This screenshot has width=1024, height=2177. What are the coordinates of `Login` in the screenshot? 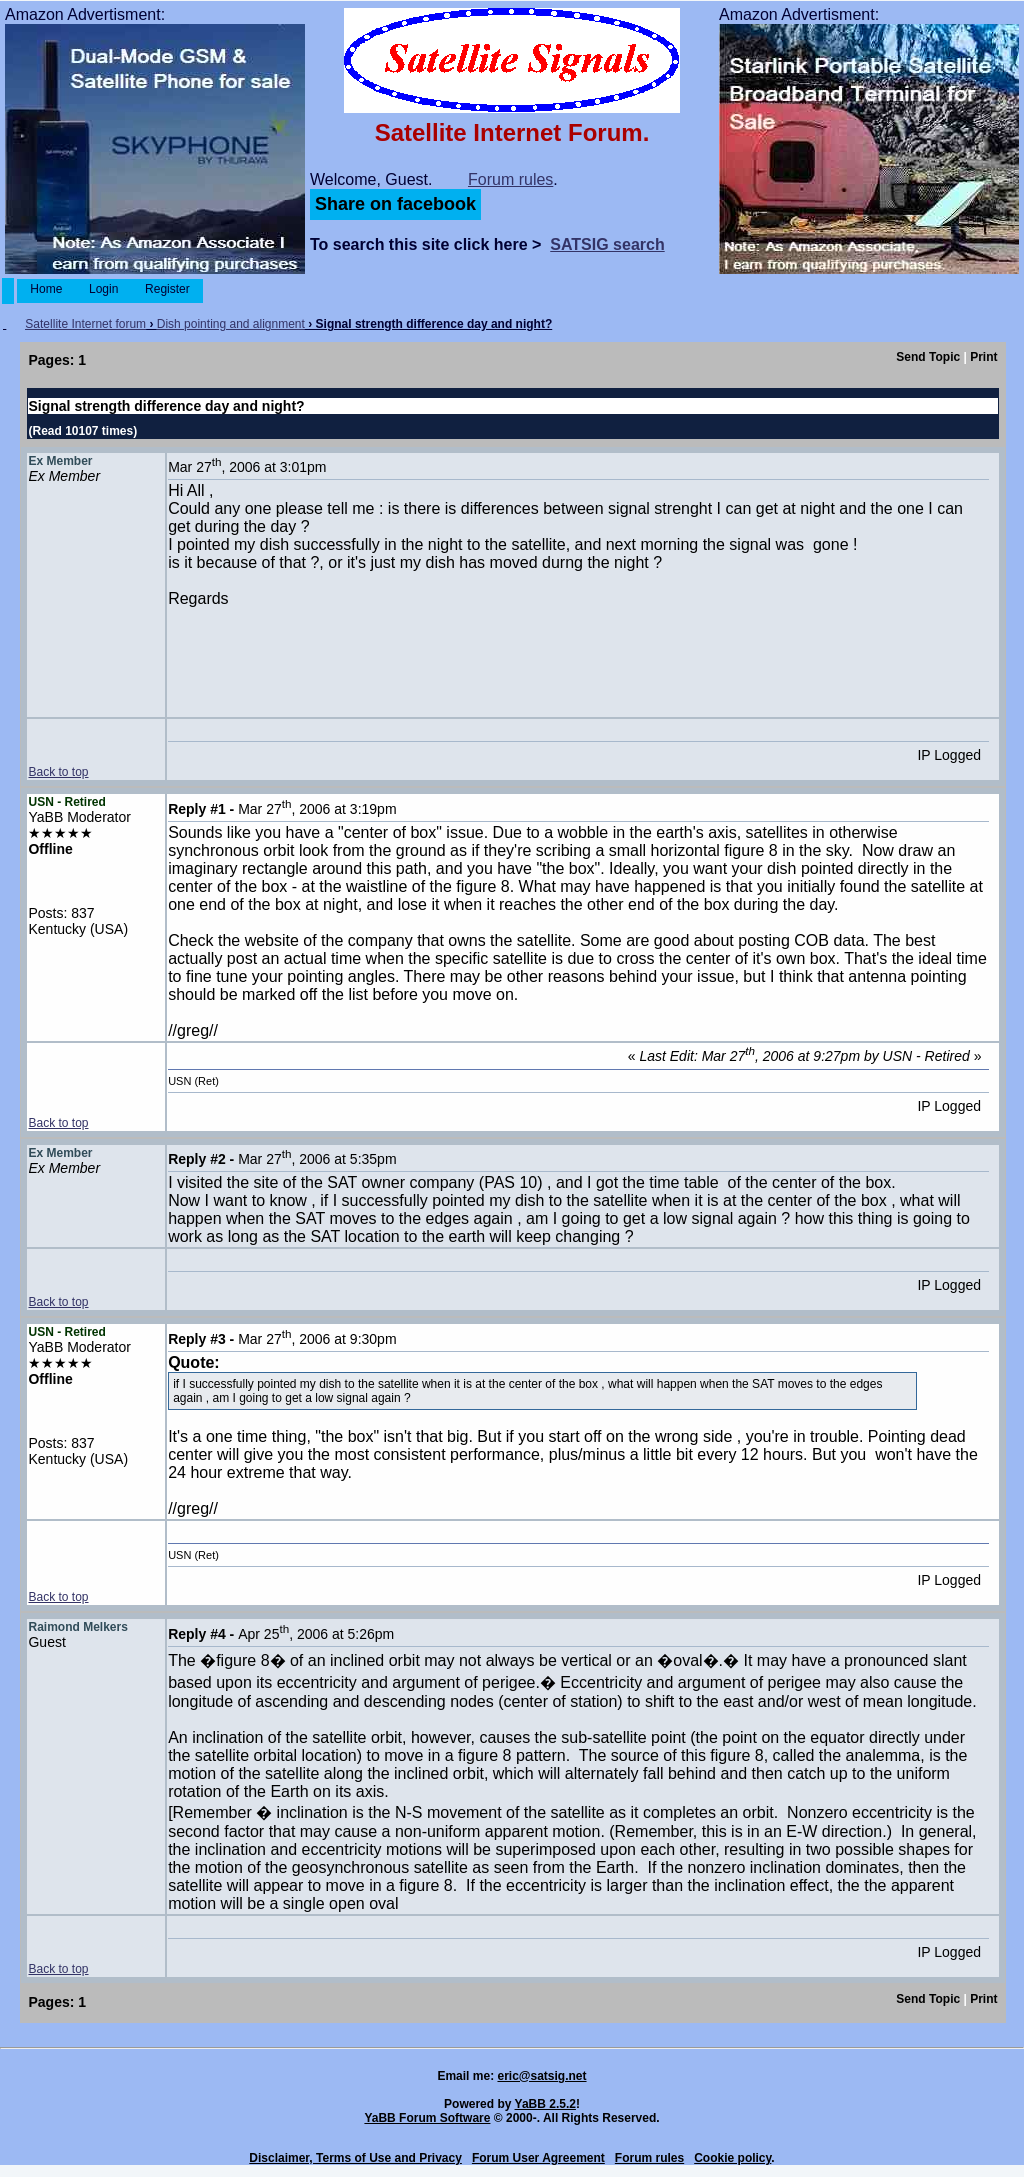 It's located at (104, 289).